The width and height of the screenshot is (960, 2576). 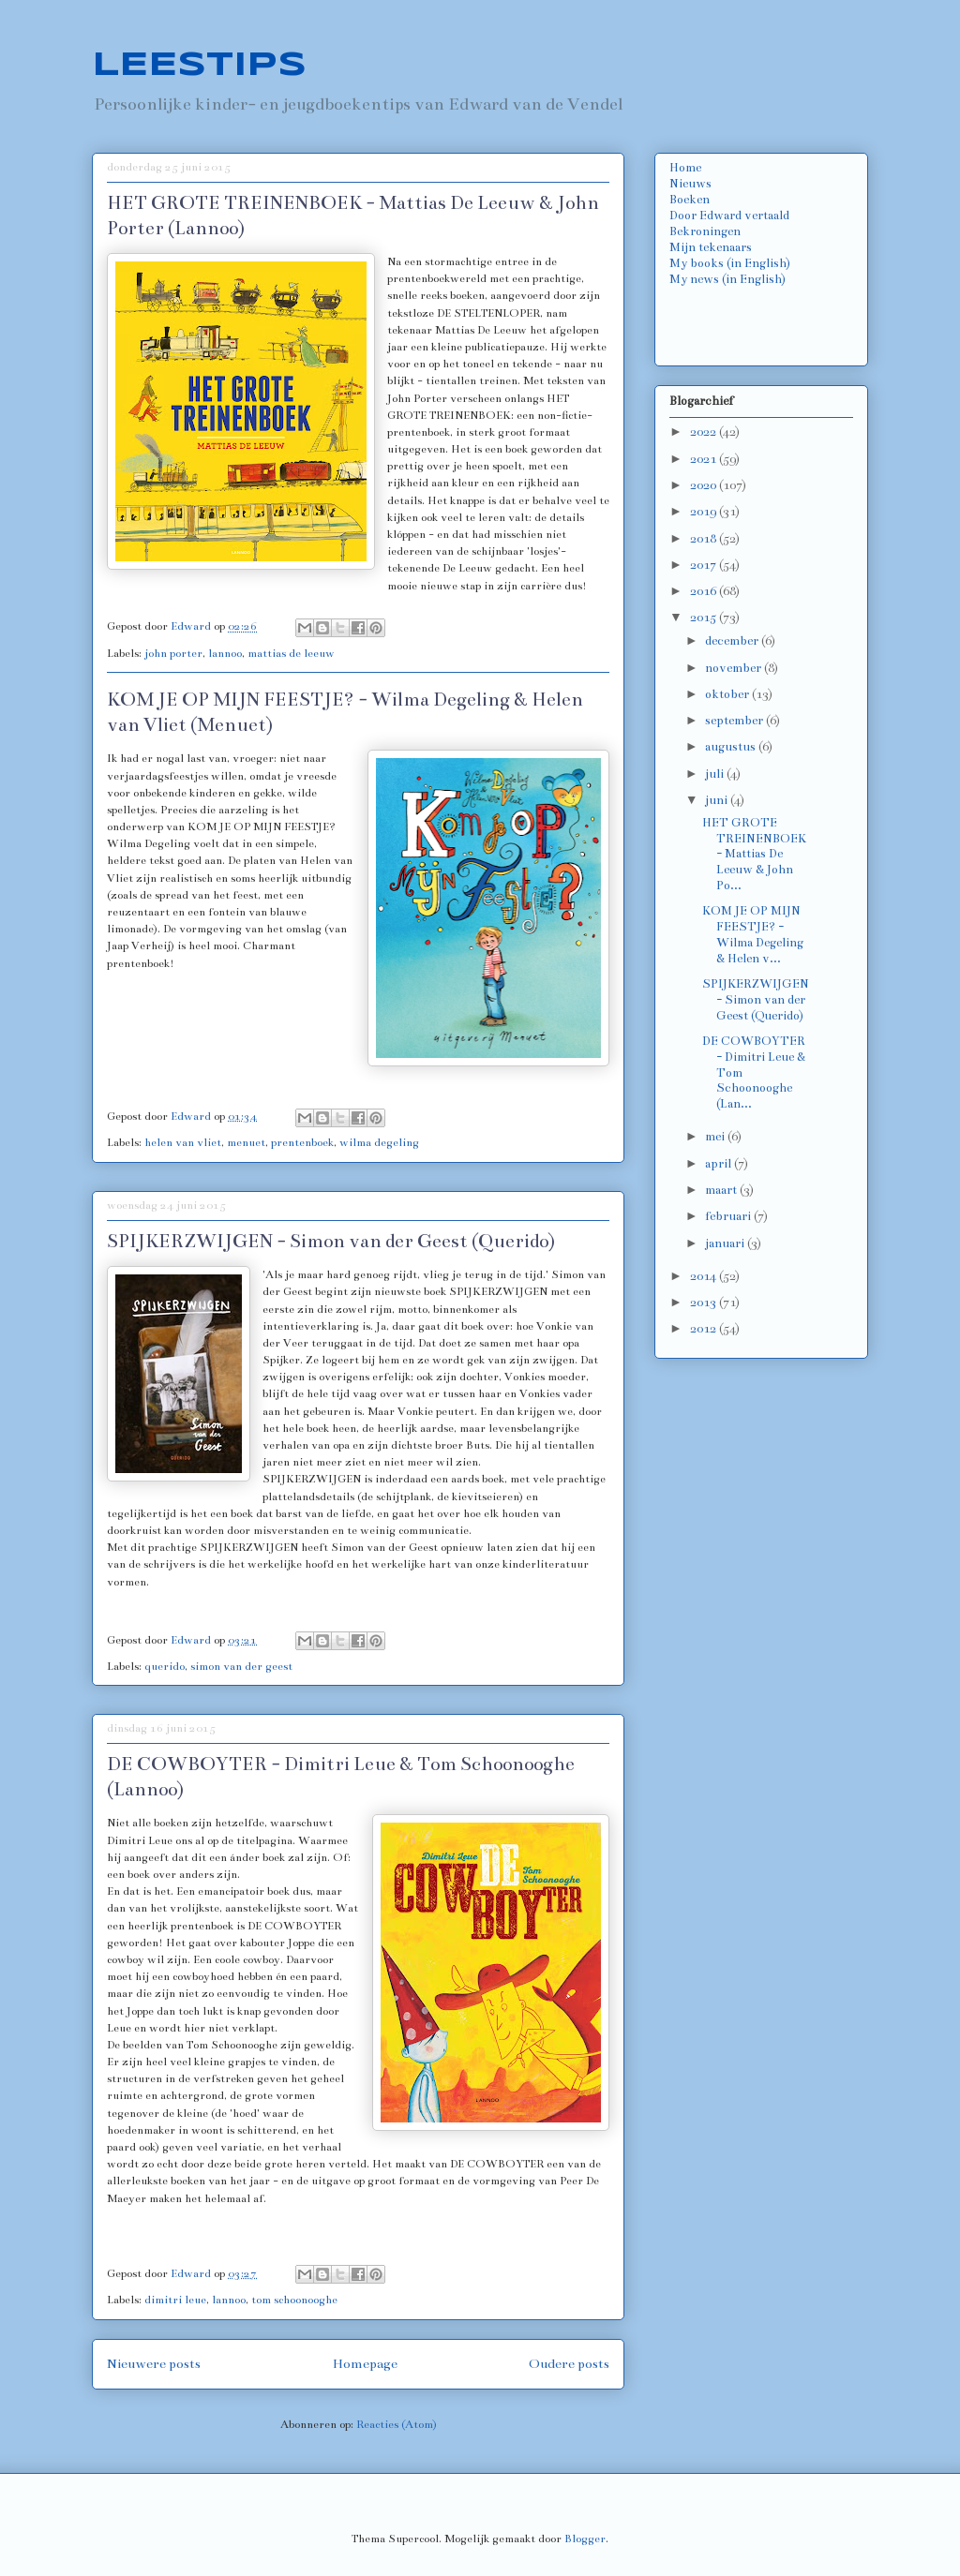 What do you see at coordinates (717, 800) in the screenshot?
I see `juni` at bounding box center [717, 800].